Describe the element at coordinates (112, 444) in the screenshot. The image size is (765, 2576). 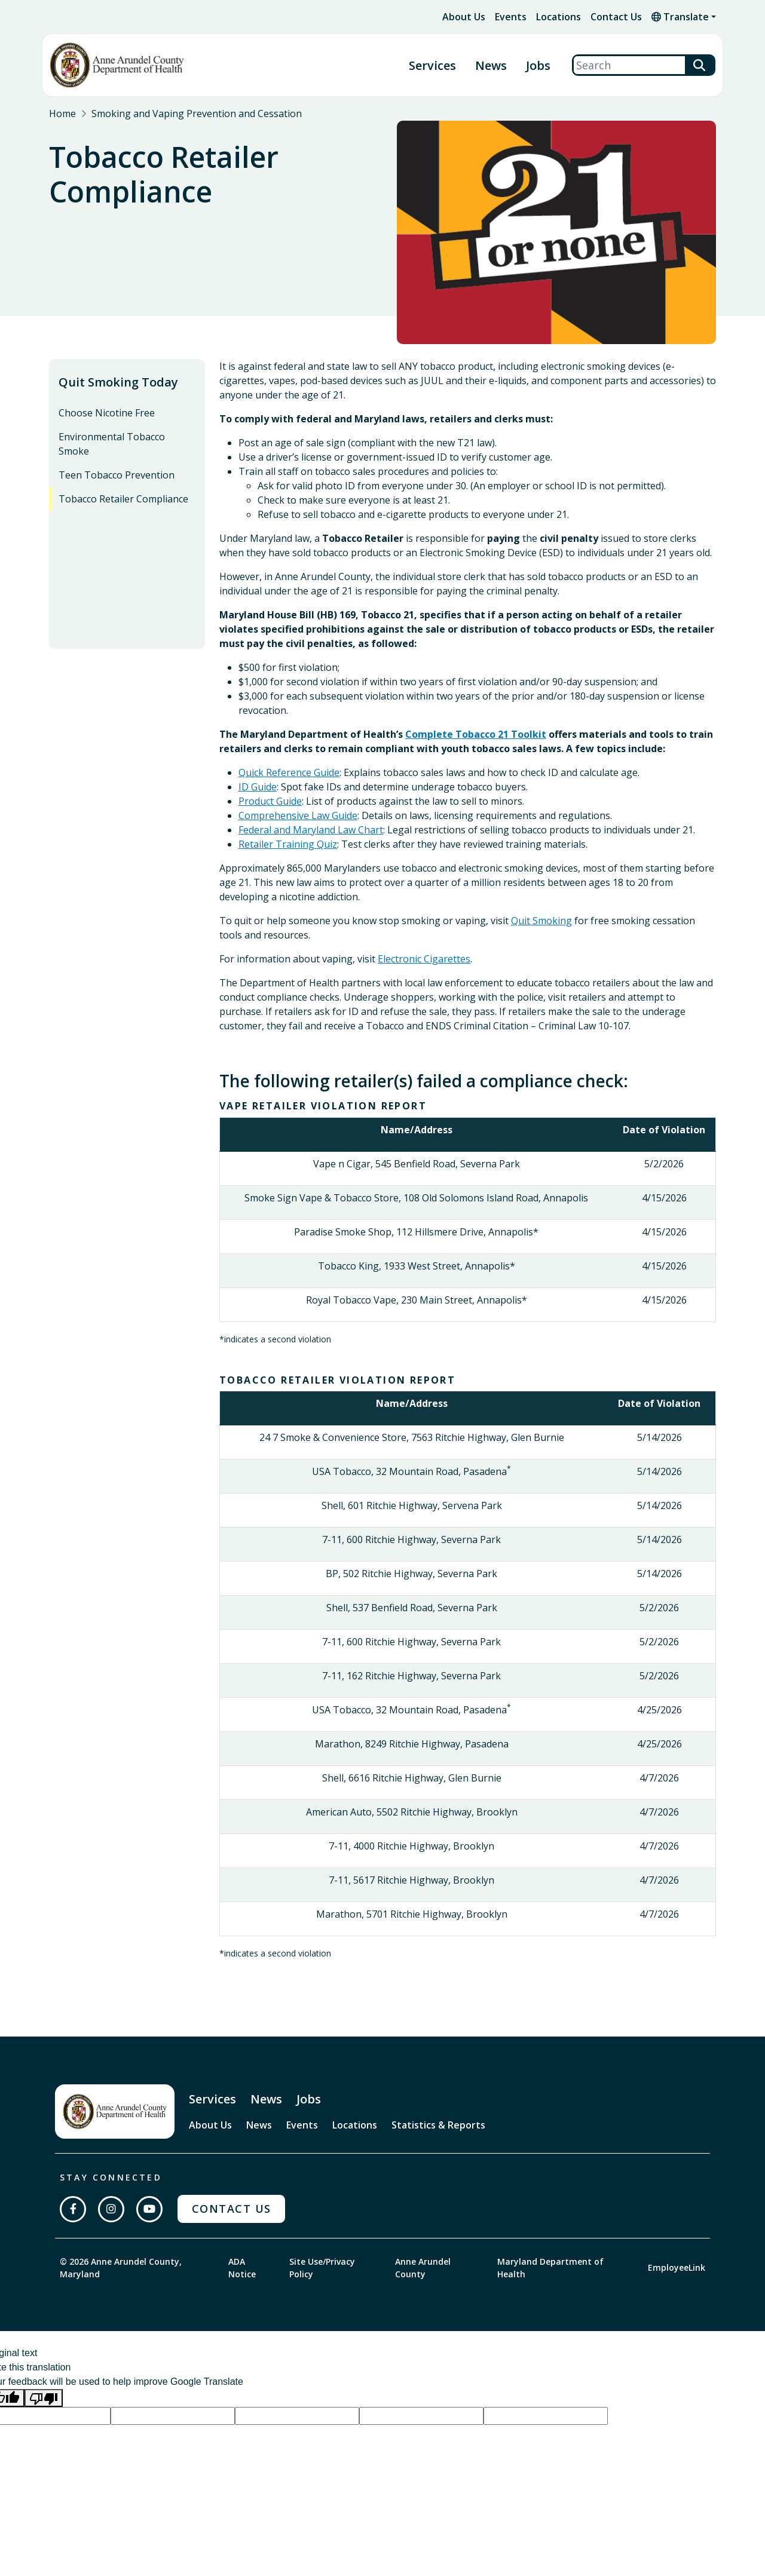
I see `Environmental Tobacco Smoke` at that location.